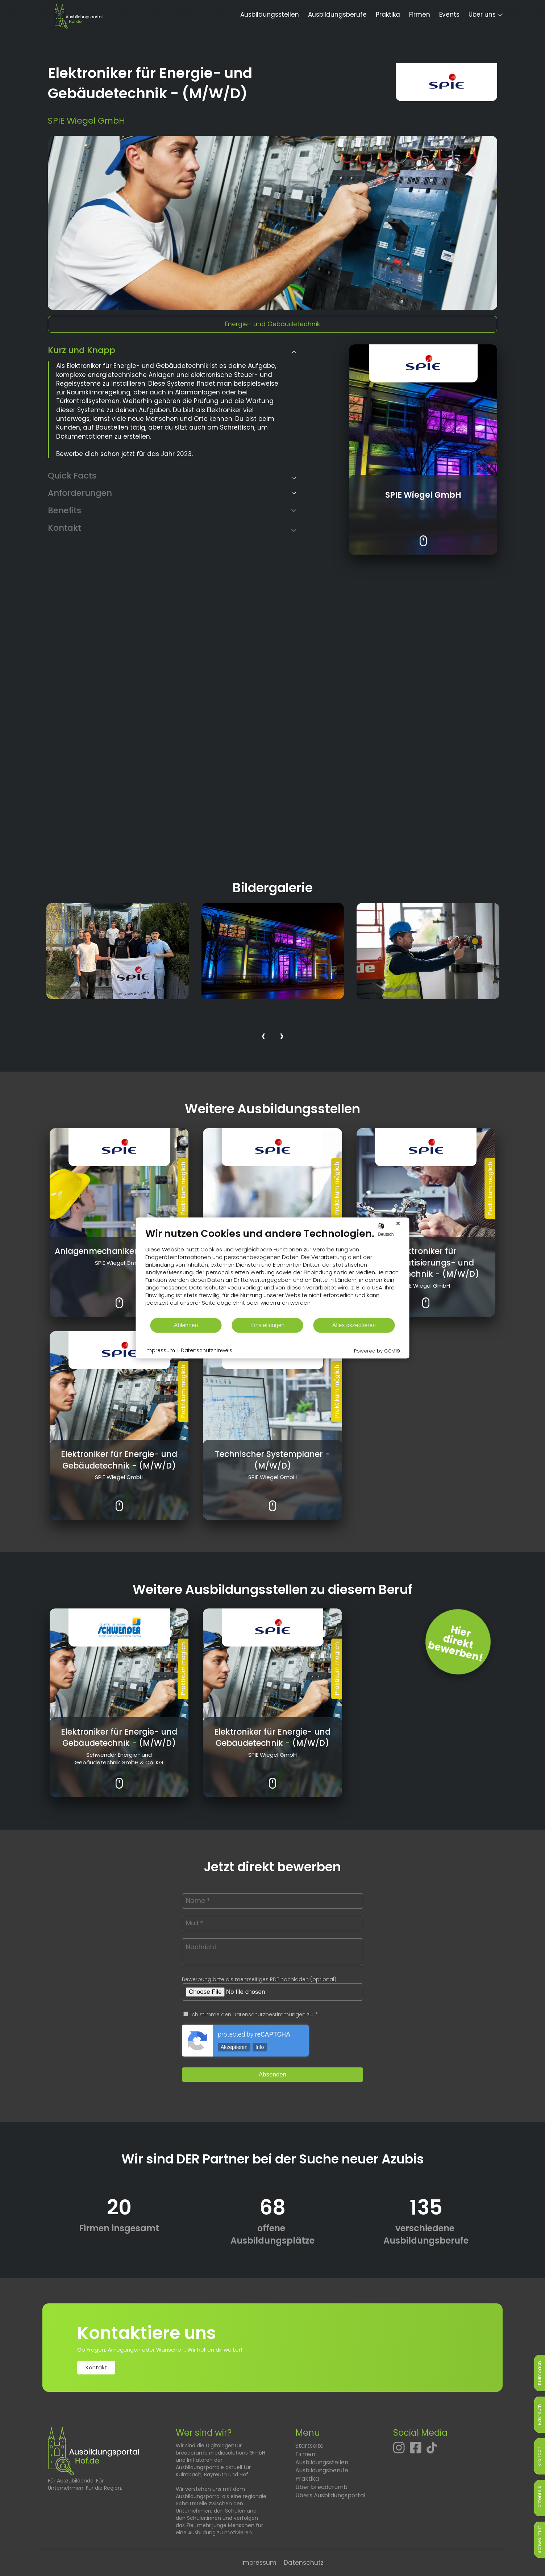 This screenshot has height=2576, width=545. Describe the element at coordinates (263, 1037) in the screenshot. I see `[presentation]` at that location.